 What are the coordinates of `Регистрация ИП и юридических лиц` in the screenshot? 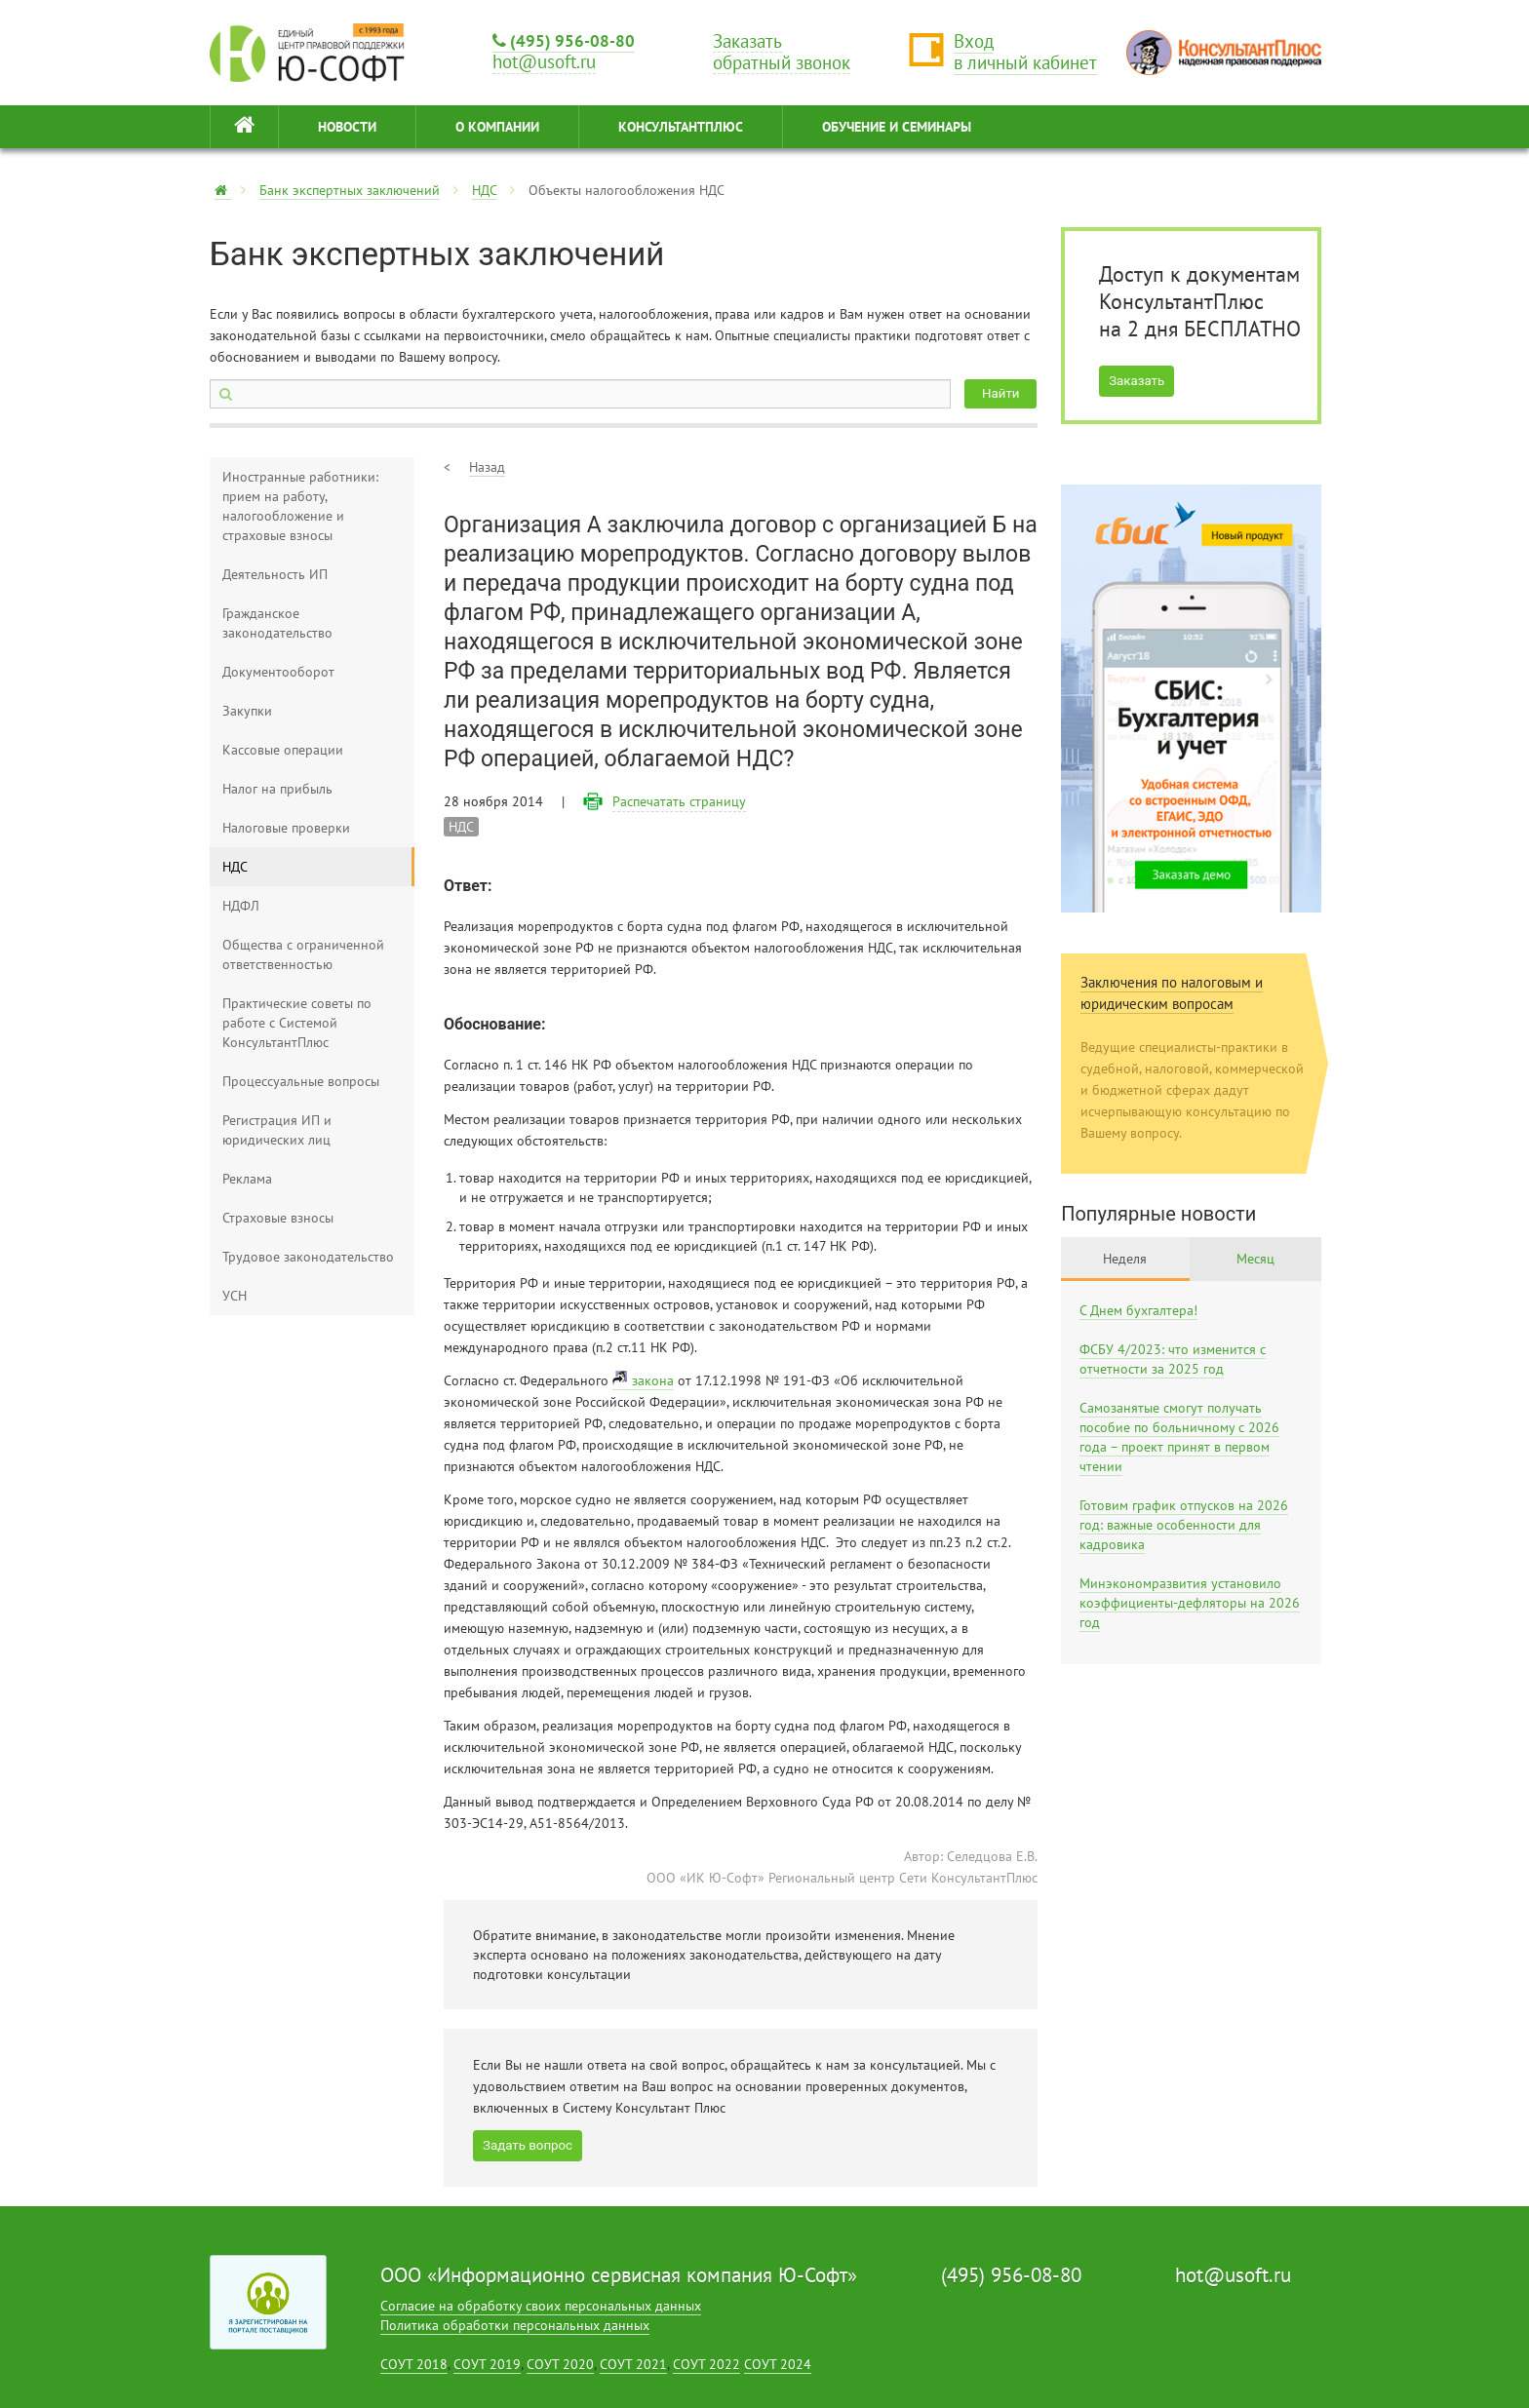 It's located at (277, 1129).